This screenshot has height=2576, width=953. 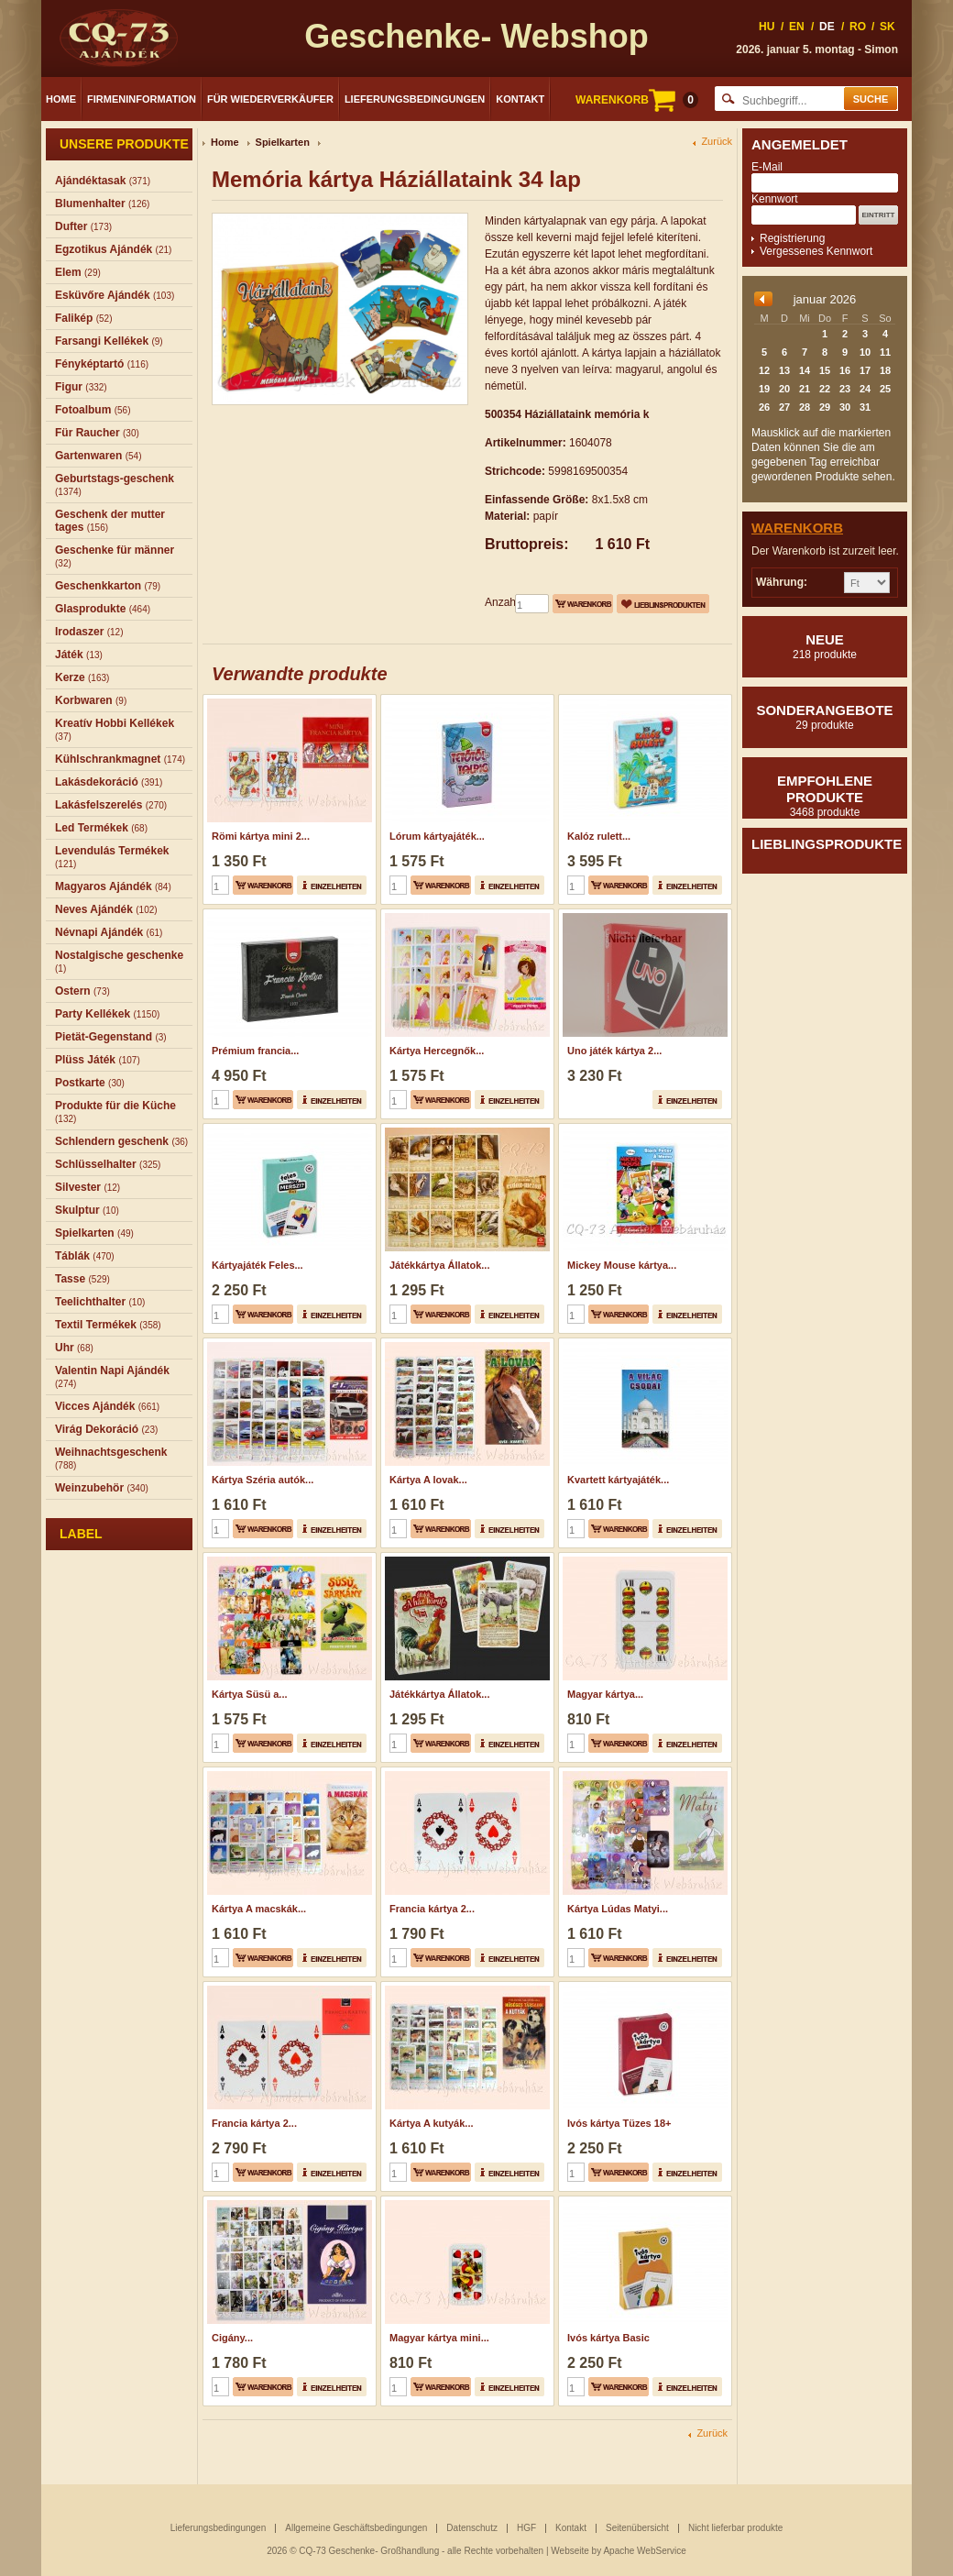 What do you see at coordinates (824, 717) in the screenshot?
I see `Sonderangebote` at bounding box center [824, 717].